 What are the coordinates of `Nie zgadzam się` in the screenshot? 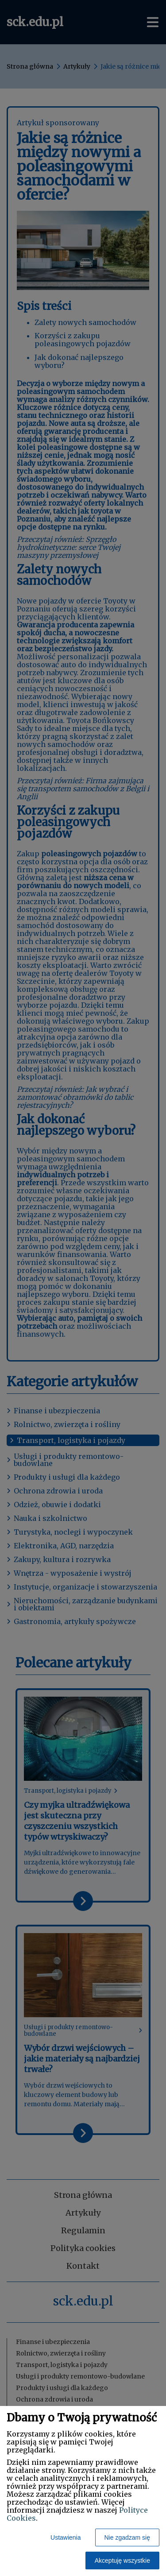 It's located at (127, 2537).